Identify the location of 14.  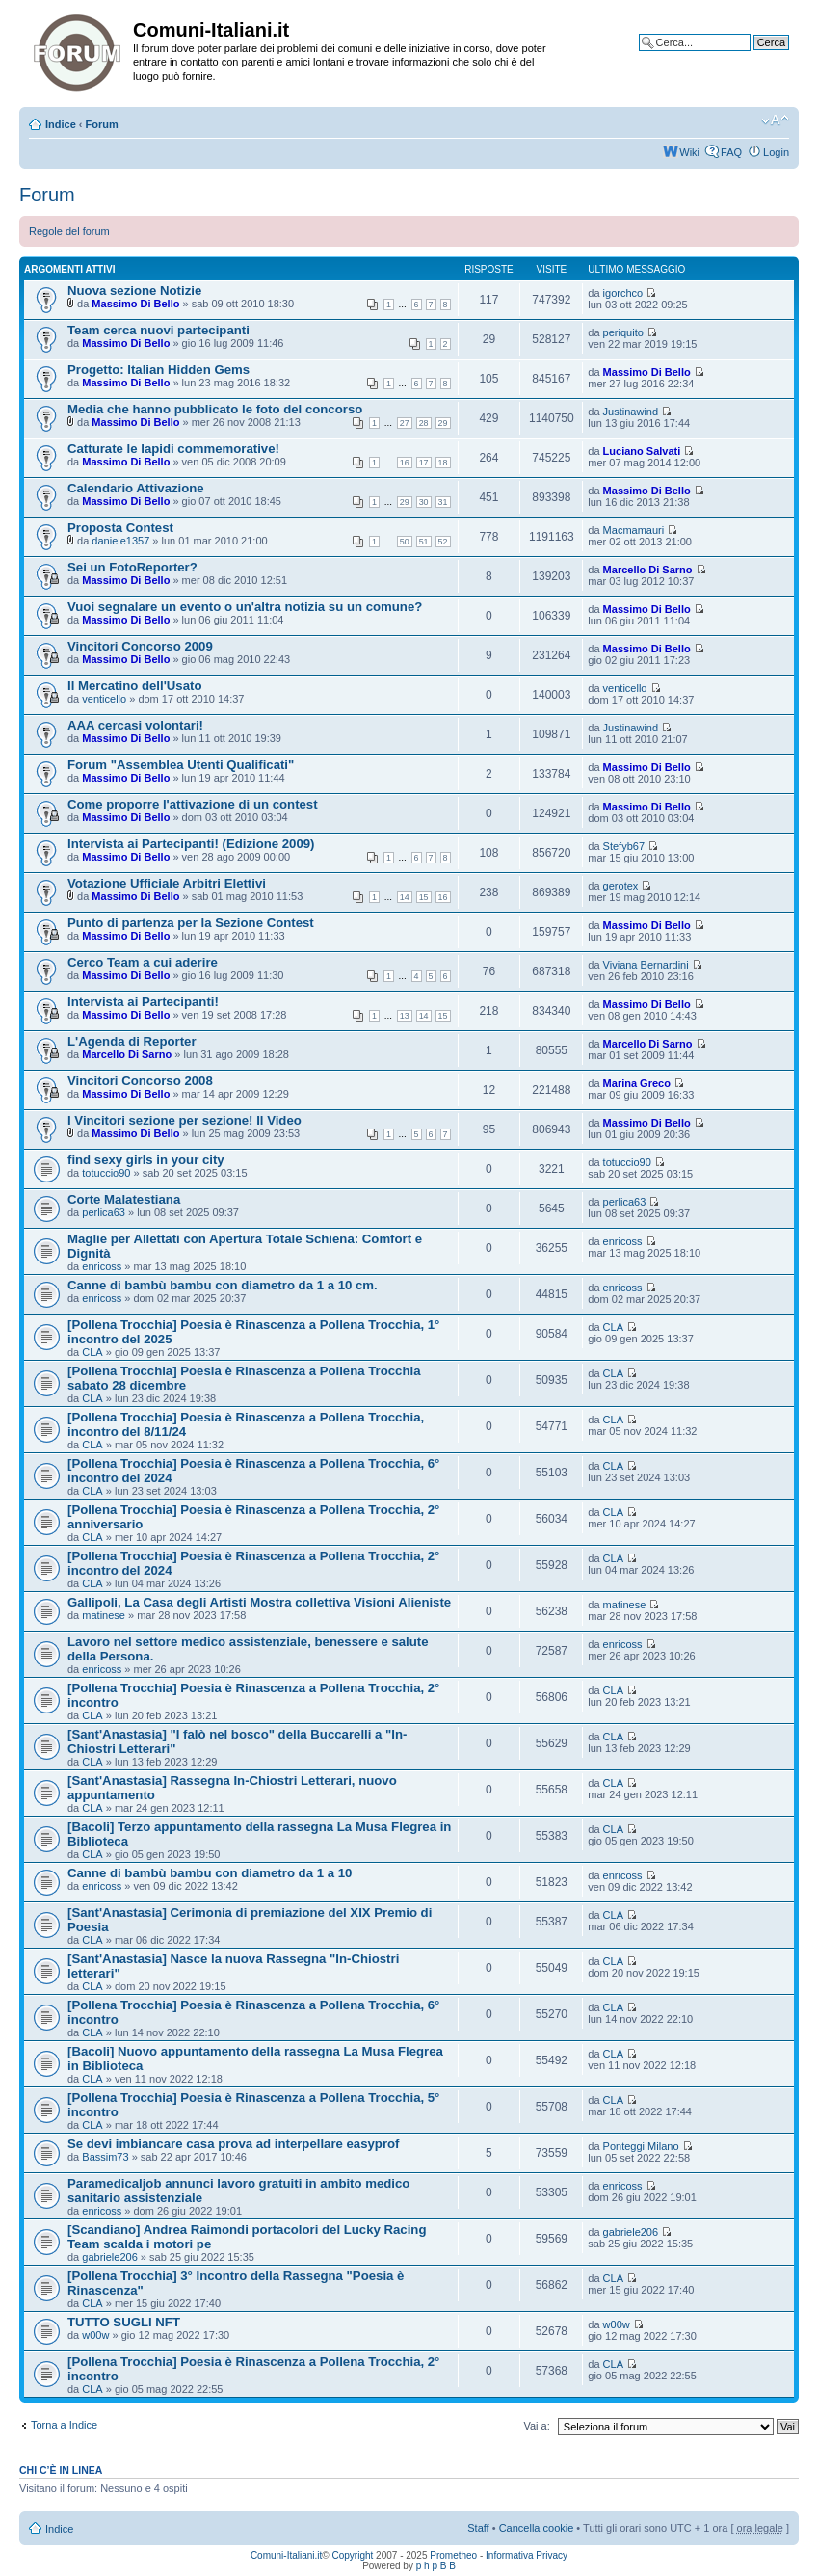
(404, 897).